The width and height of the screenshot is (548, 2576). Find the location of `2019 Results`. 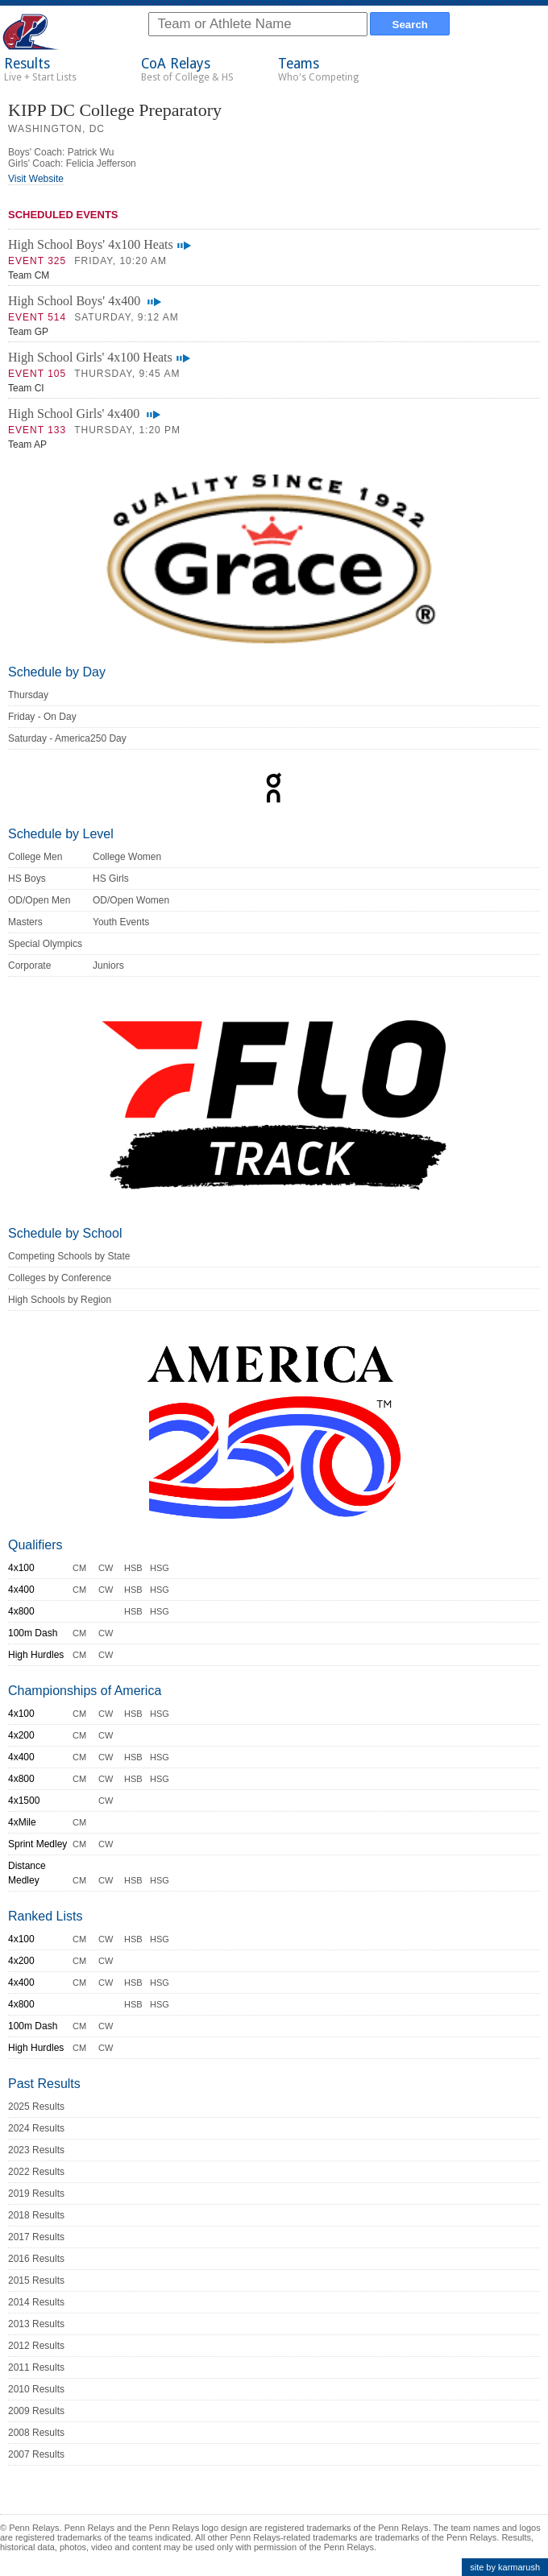

2019 Results is located at coordinates (36, 2193).